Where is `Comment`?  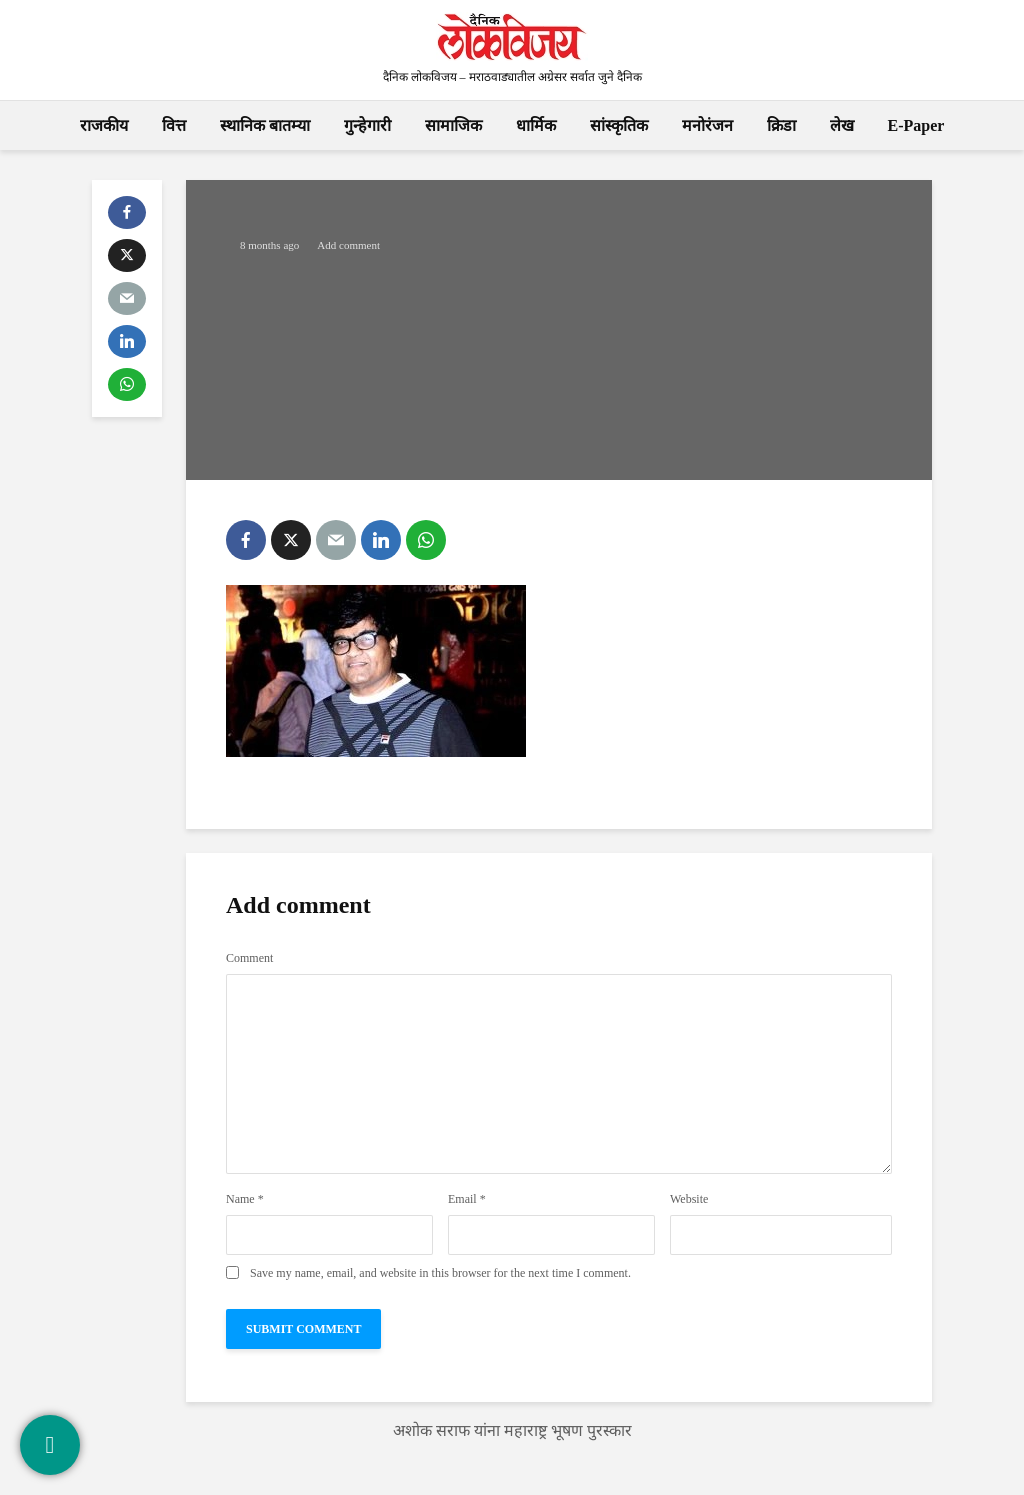
Comment is located at coordinates (249, 958).